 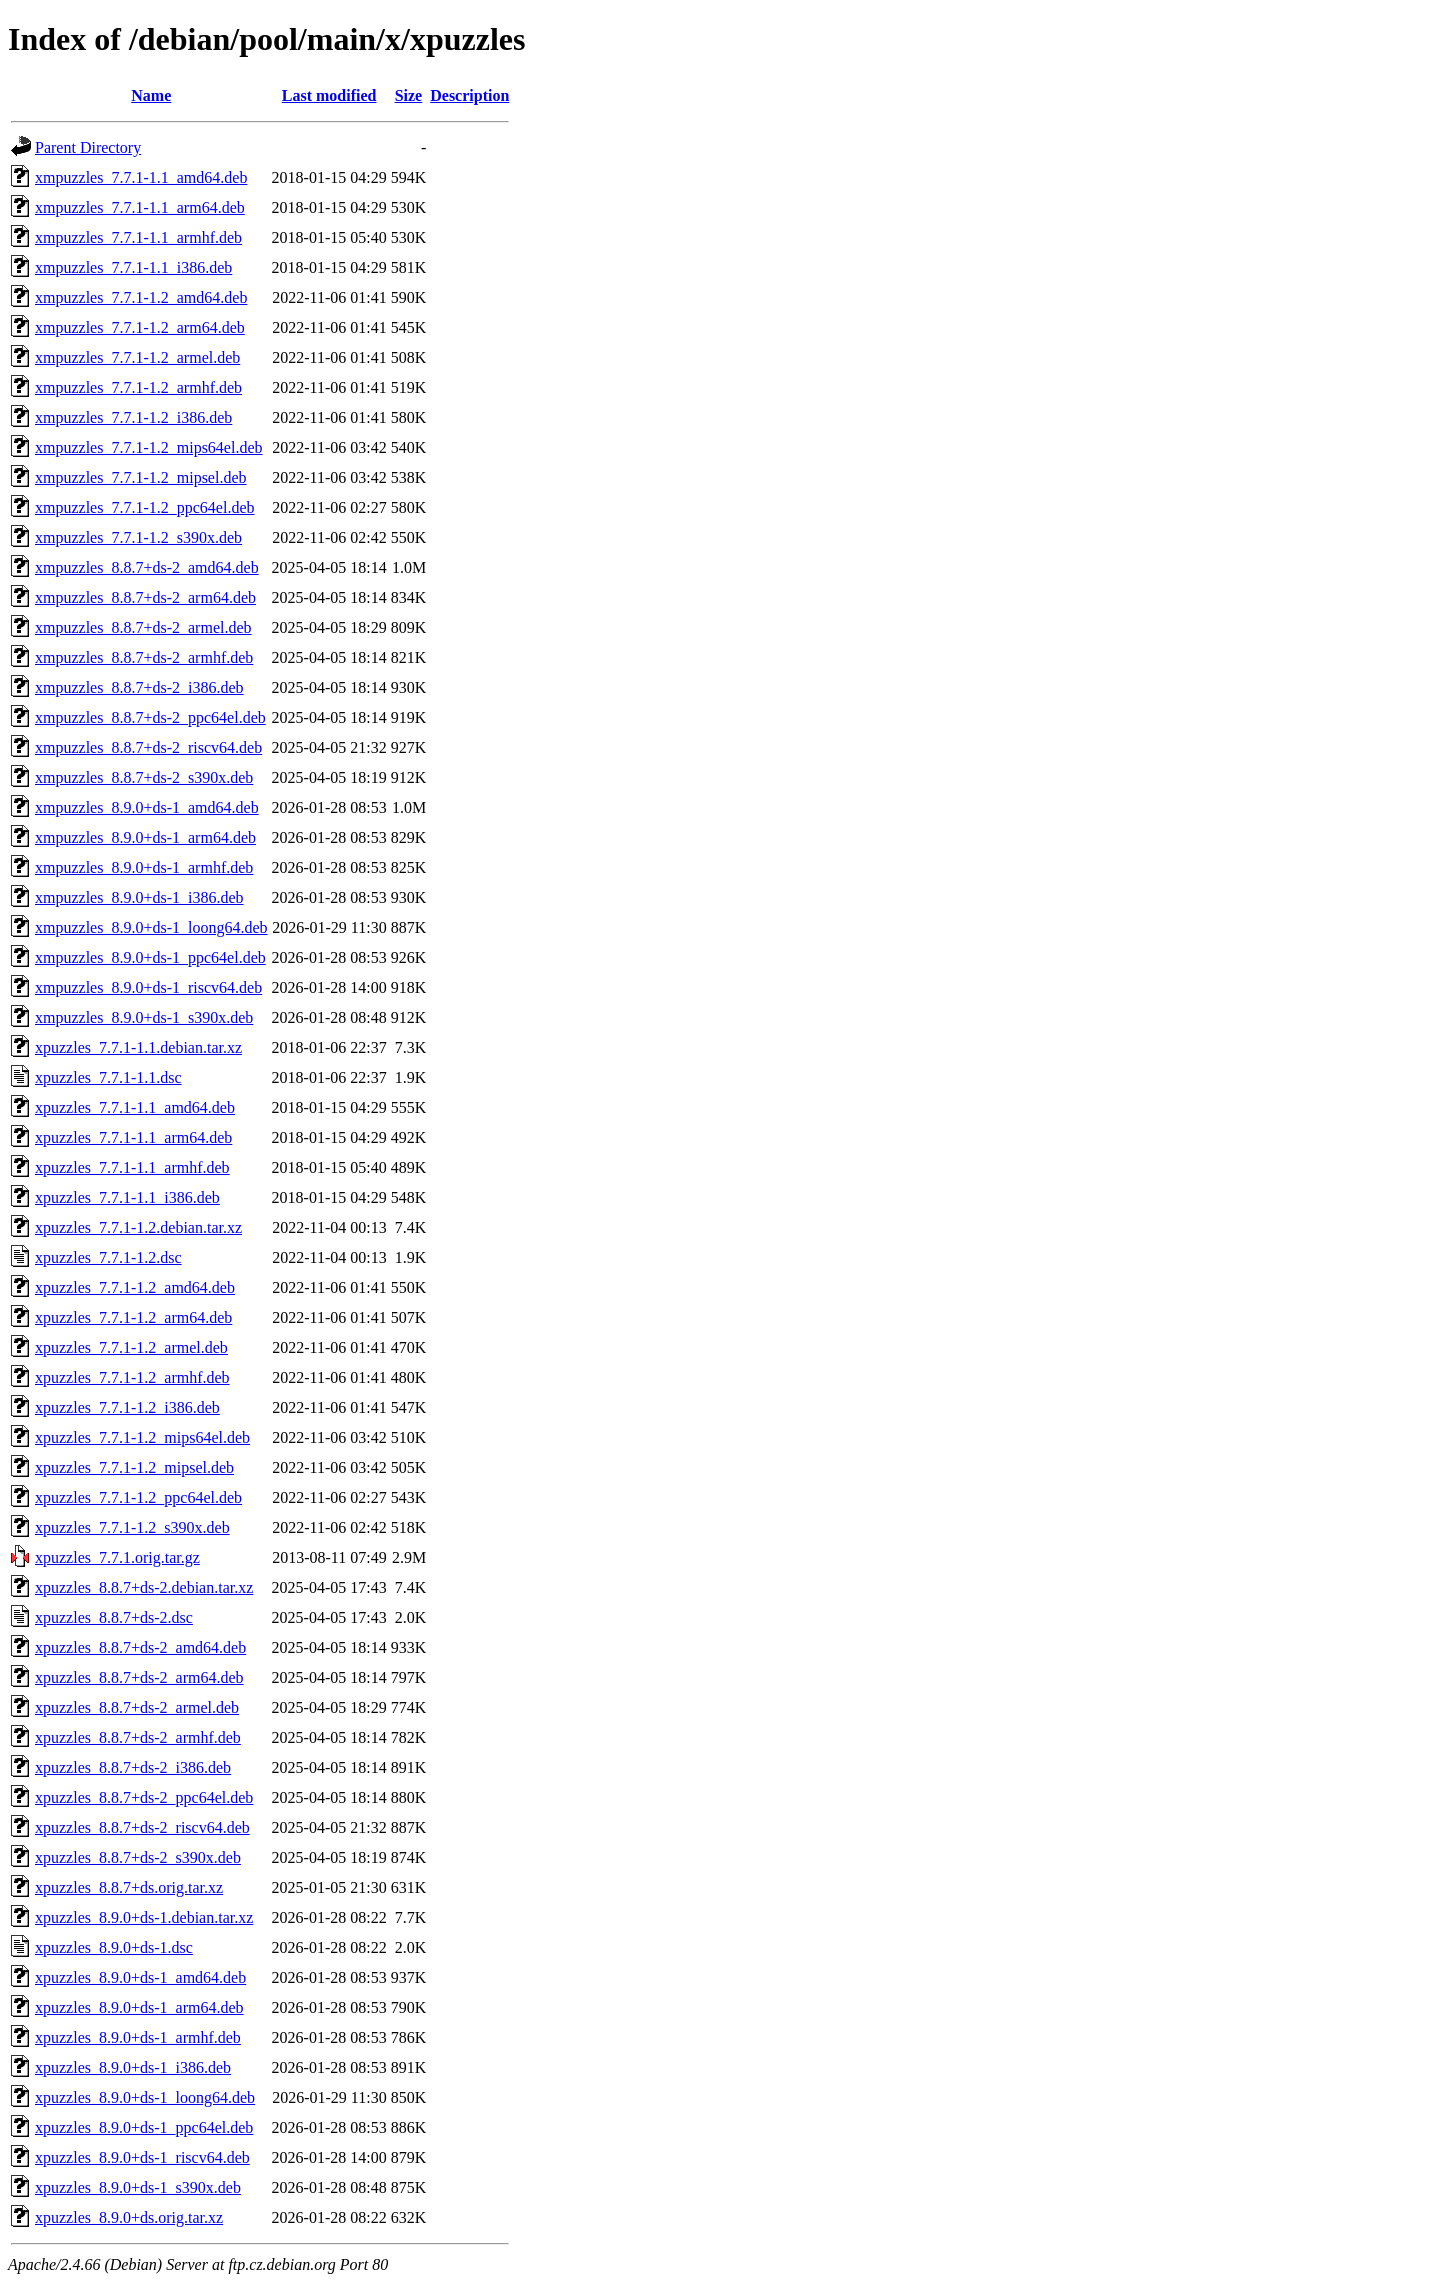 I want to click on xpuzzles_7.7.1-1.2.dsc, so click(x=108, y=1257).